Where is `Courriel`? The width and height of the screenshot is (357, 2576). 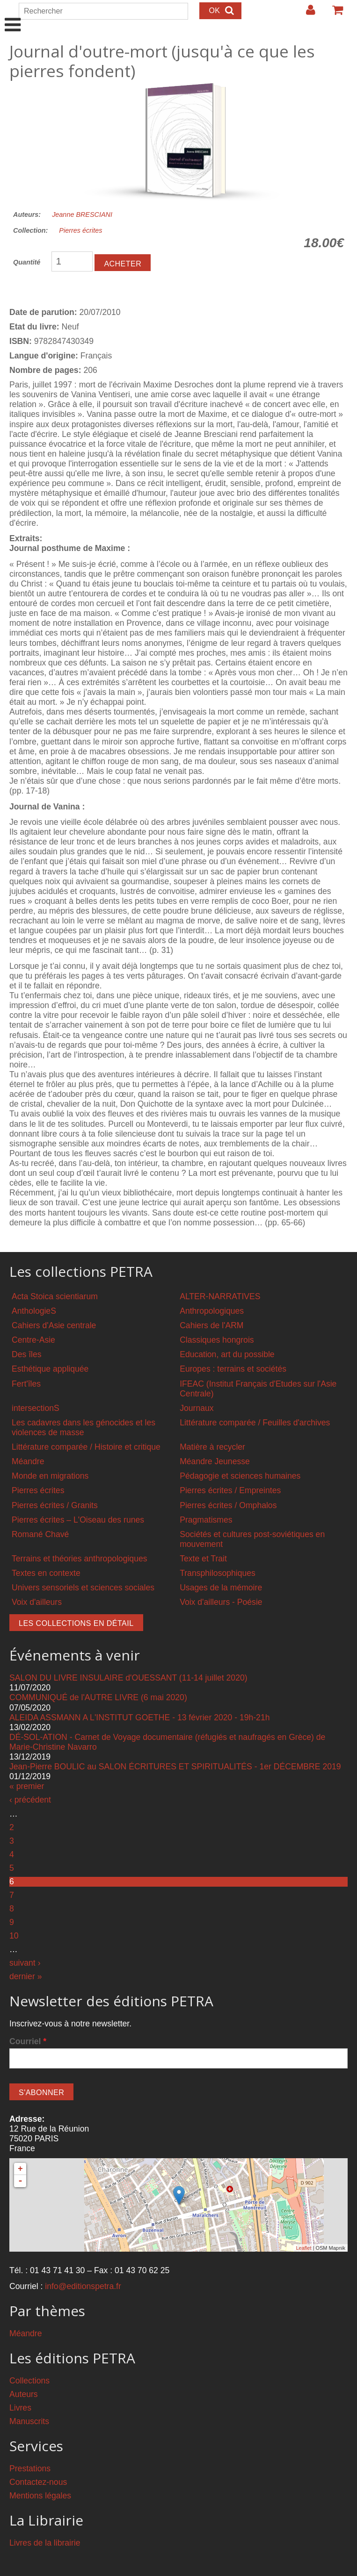 Courriel is located at coordinates (27, 2041).